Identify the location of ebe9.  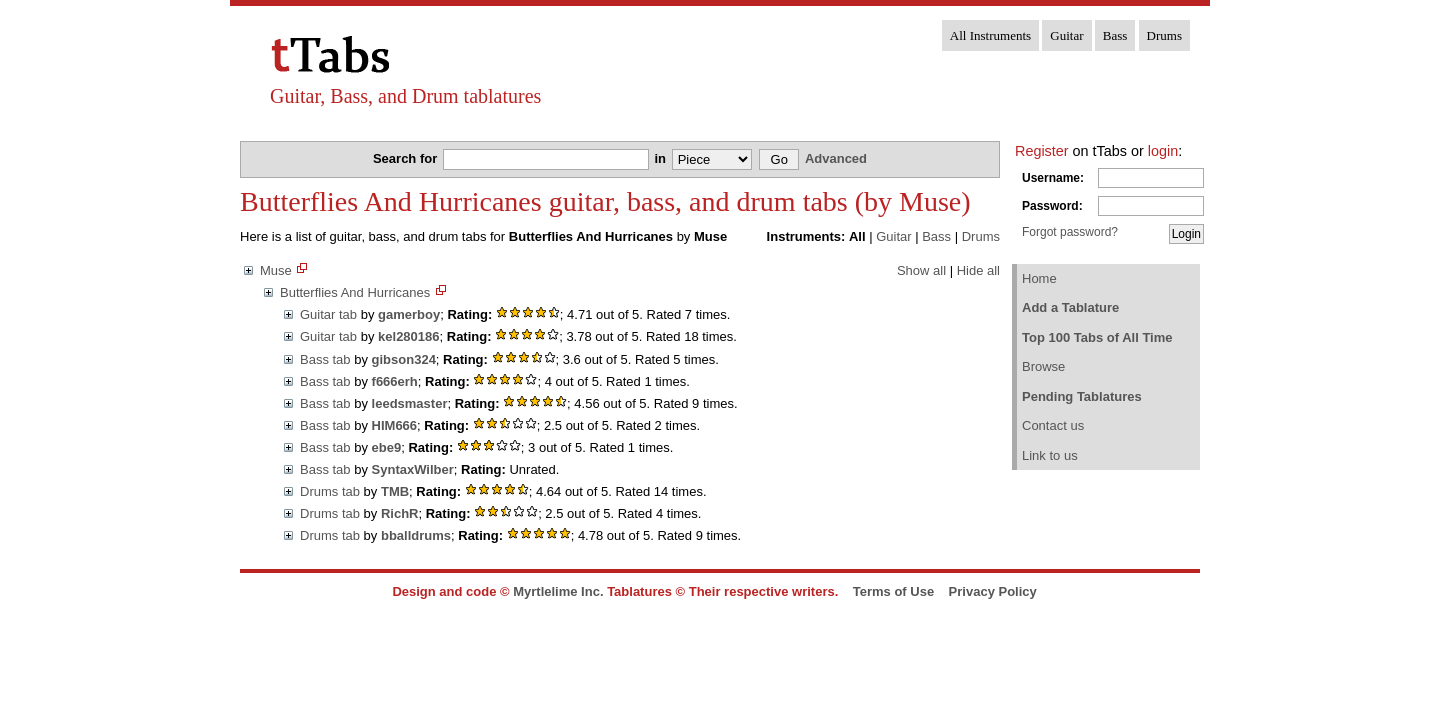
(387, 447).